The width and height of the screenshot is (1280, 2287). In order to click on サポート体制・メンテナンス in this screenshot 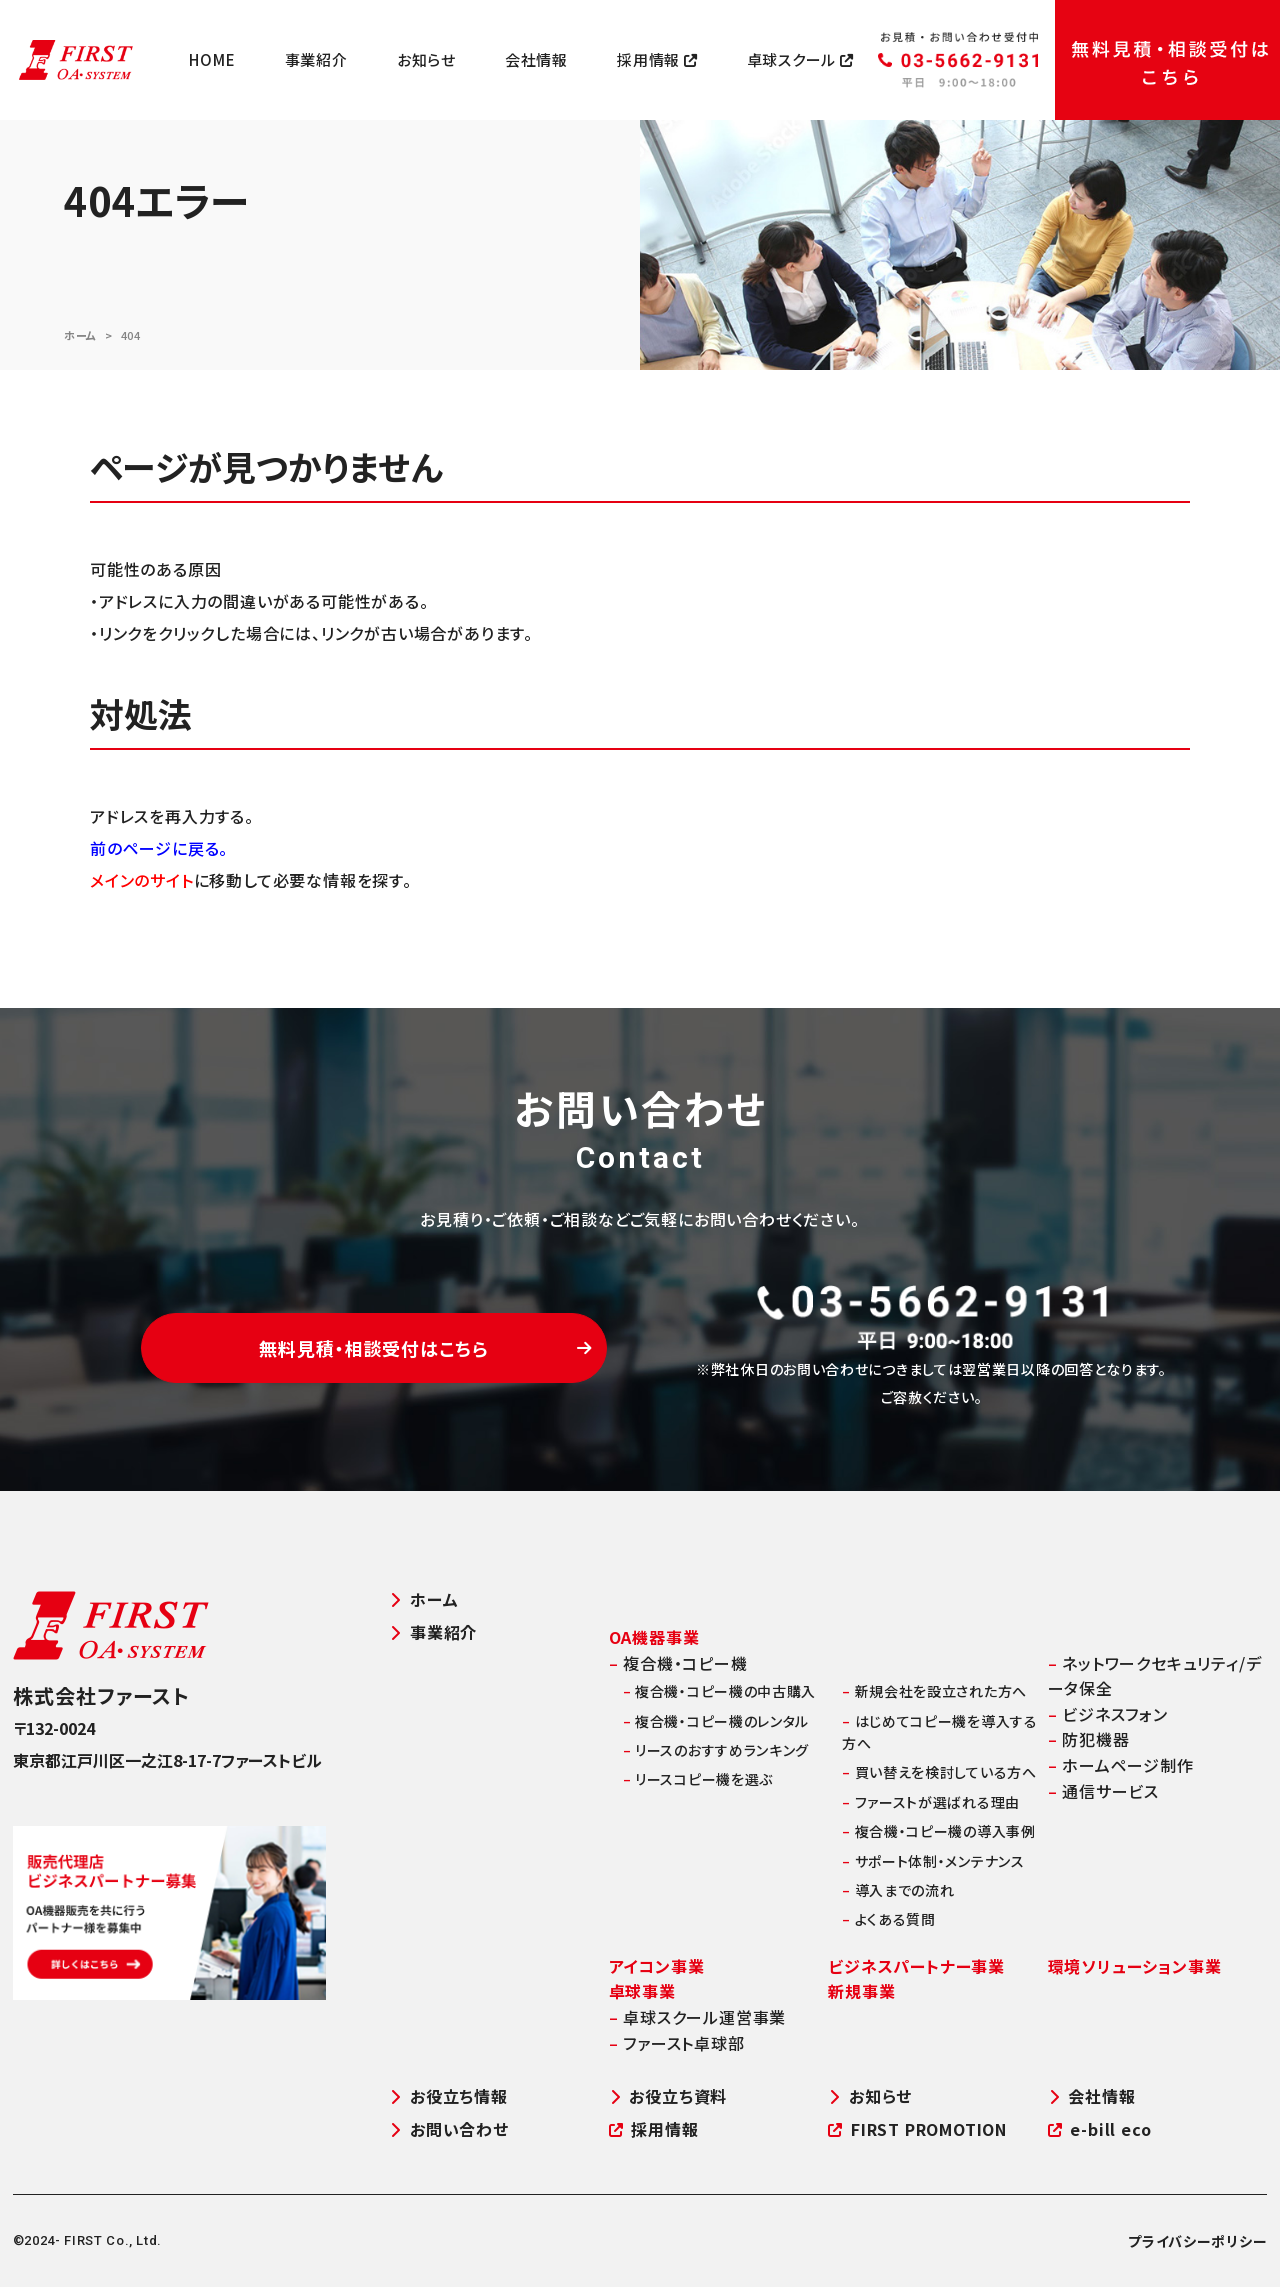, I will do `click(933, 1861)`.